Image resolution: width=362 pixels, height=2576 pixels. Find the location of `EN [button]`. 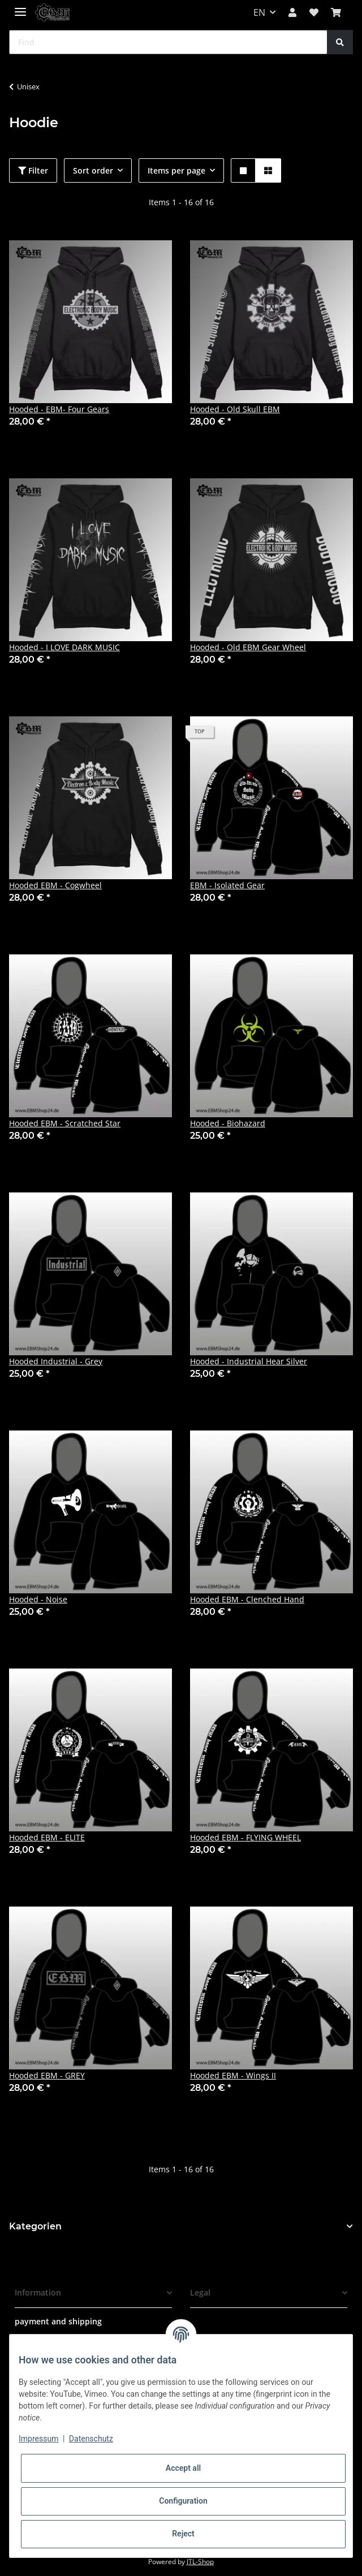

EN [button] is located at coordinates (259, 12).